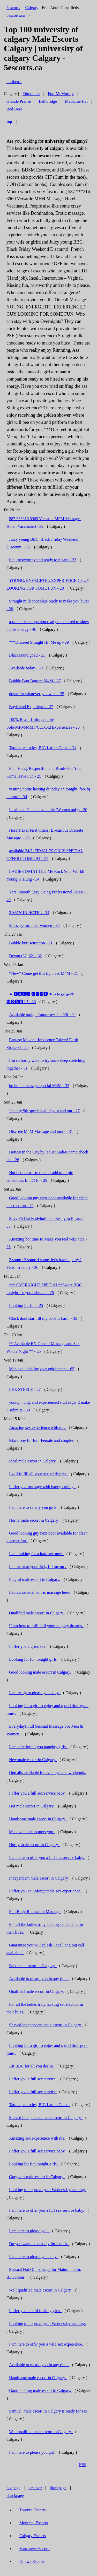 The height and width of the screenshot is (2576, 97). Describe the element at coordinates (39, 1978) in the screenshot. I see `Available to please you in any time.` at that location.